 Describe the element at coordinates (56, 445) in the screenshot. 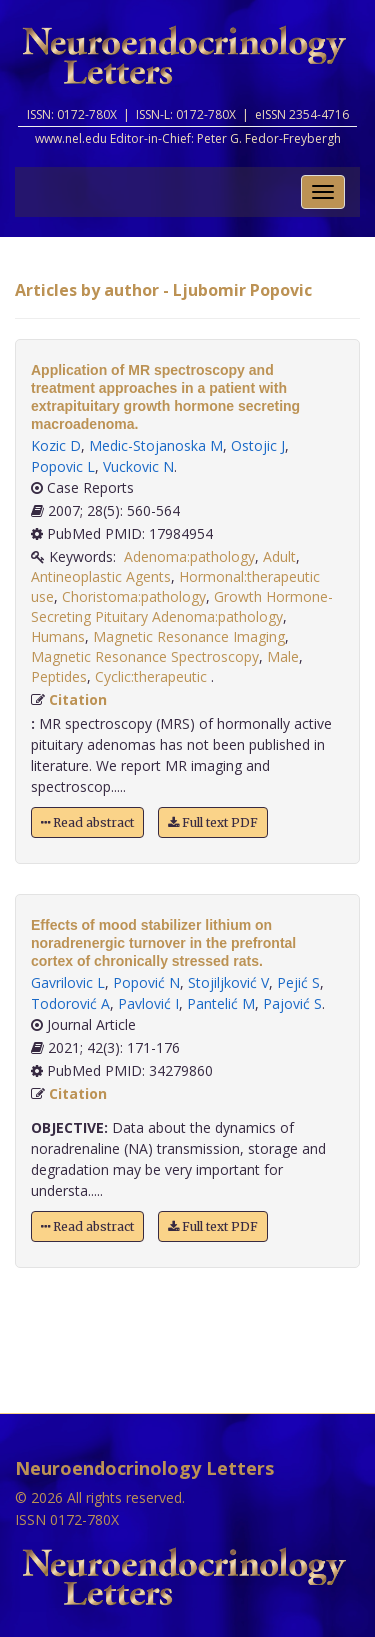

I see `Kozic D` at that location.